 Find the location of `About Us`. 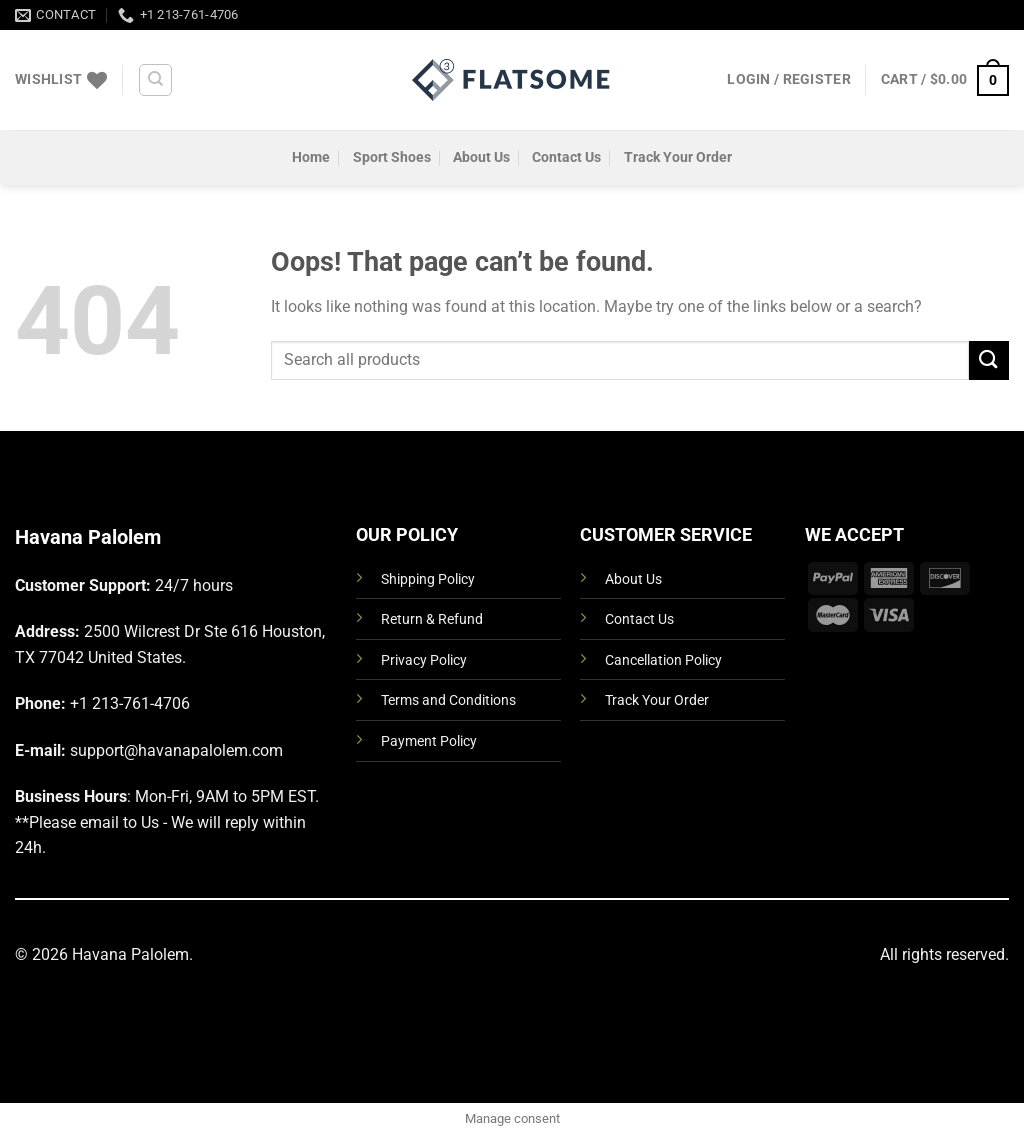

About Us is located at coordinates (481, 157).